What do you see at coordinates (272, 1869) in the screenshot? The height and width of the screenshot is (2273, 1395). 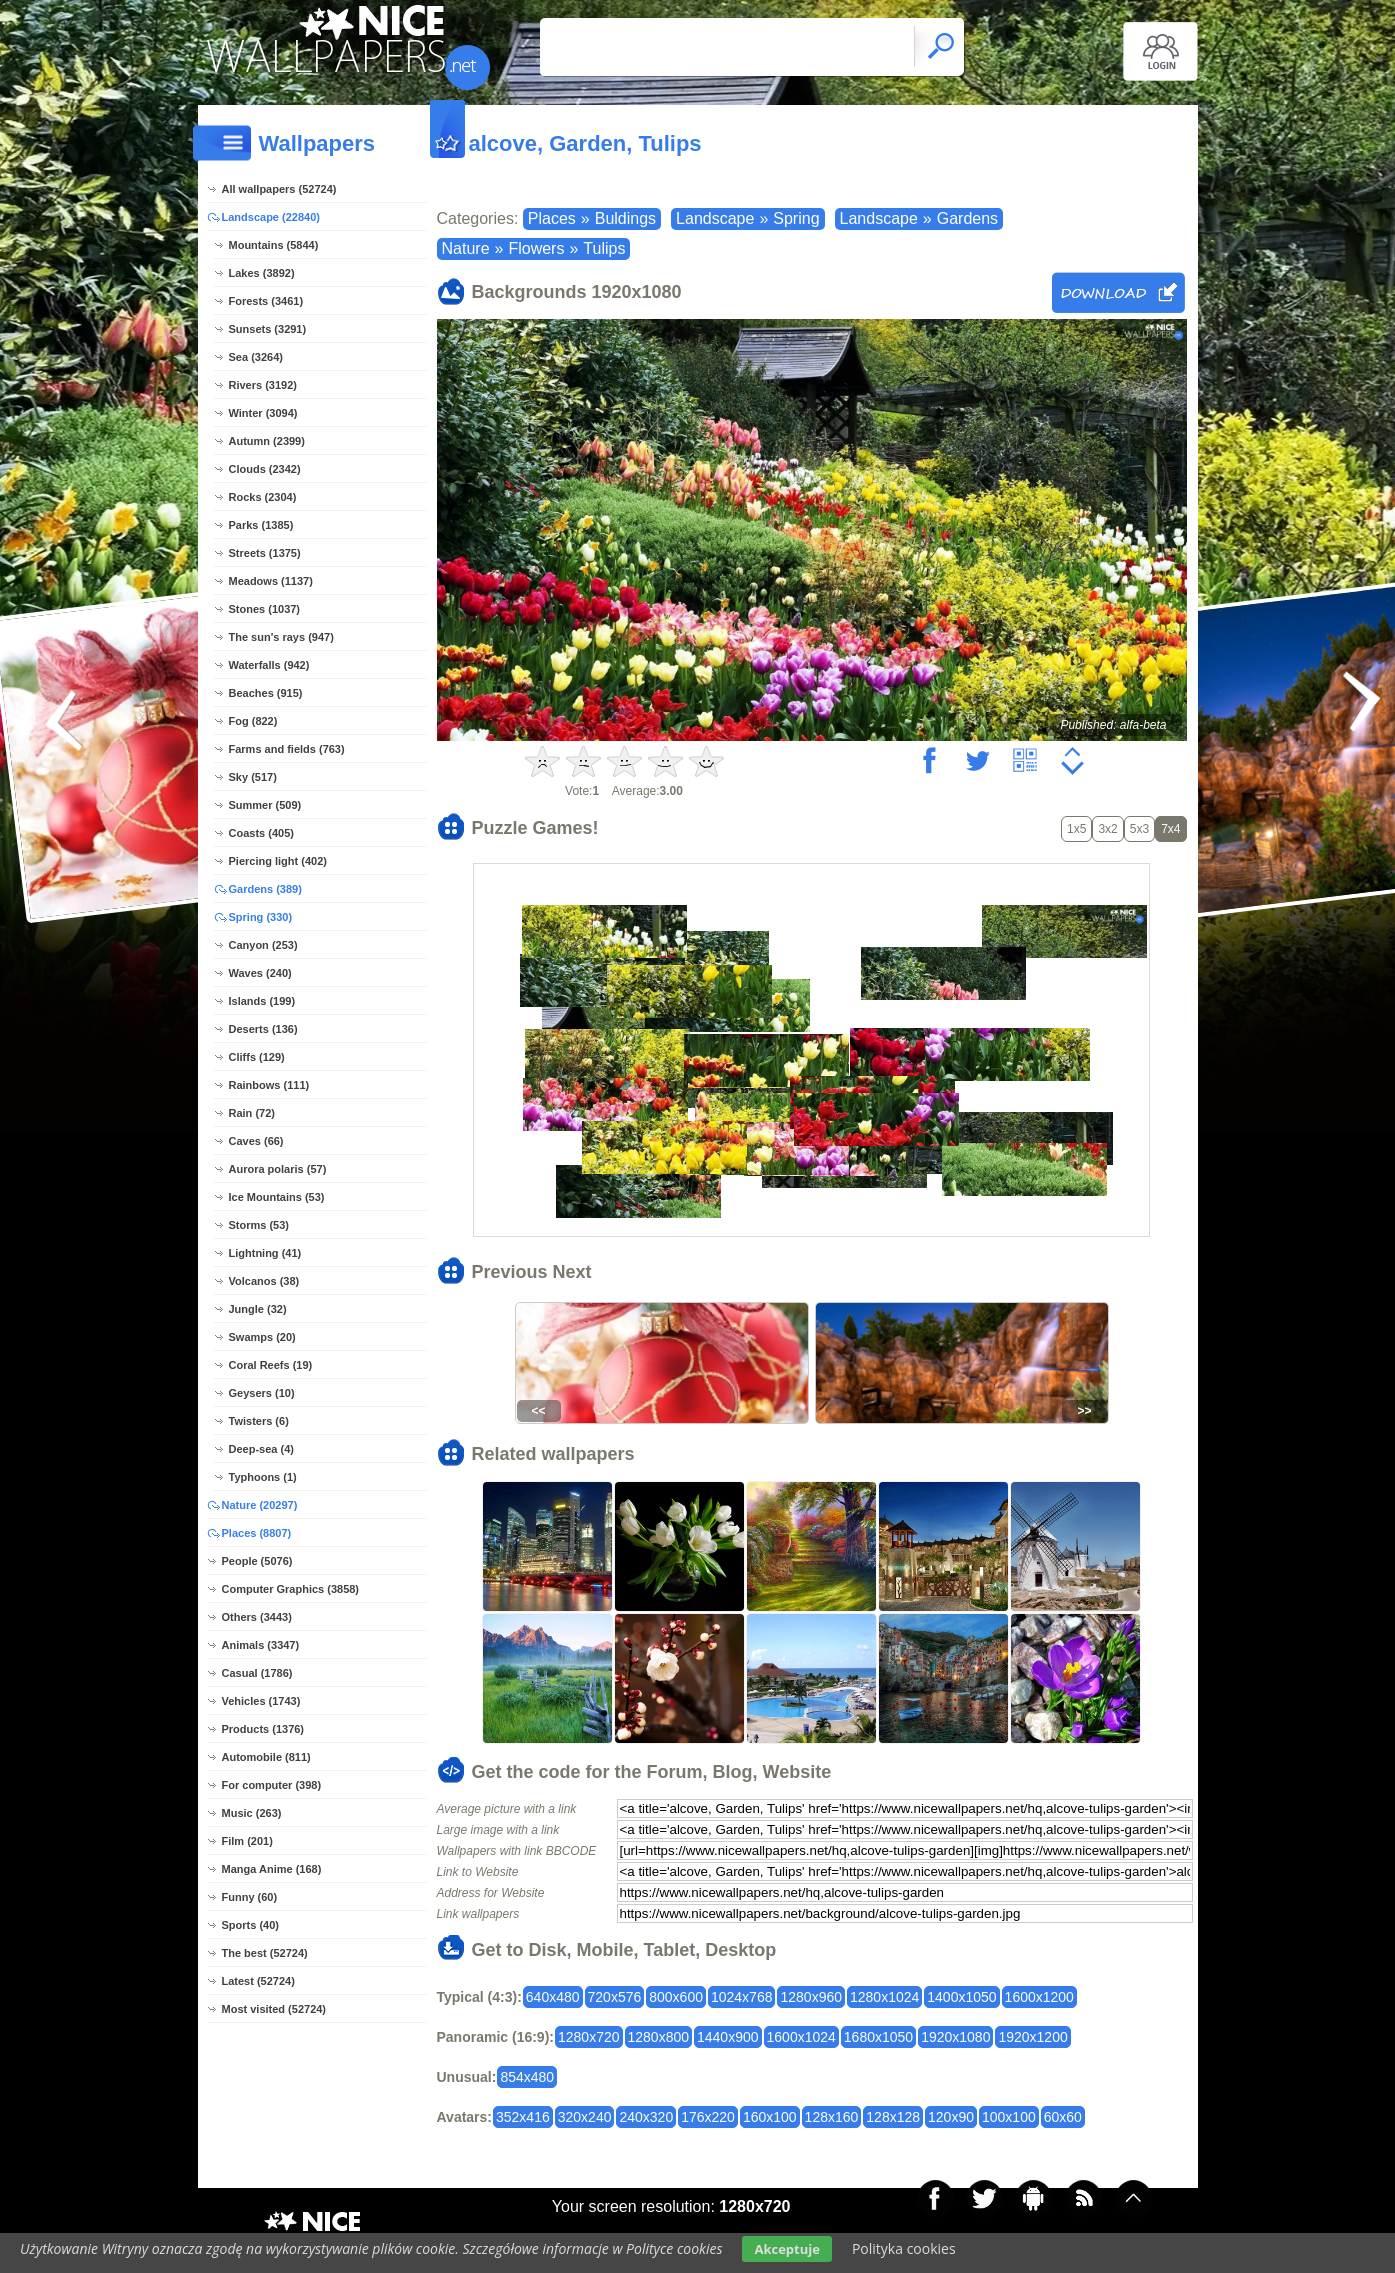 I see `Manga Anime (168)` at bounding box center [272, 1869].